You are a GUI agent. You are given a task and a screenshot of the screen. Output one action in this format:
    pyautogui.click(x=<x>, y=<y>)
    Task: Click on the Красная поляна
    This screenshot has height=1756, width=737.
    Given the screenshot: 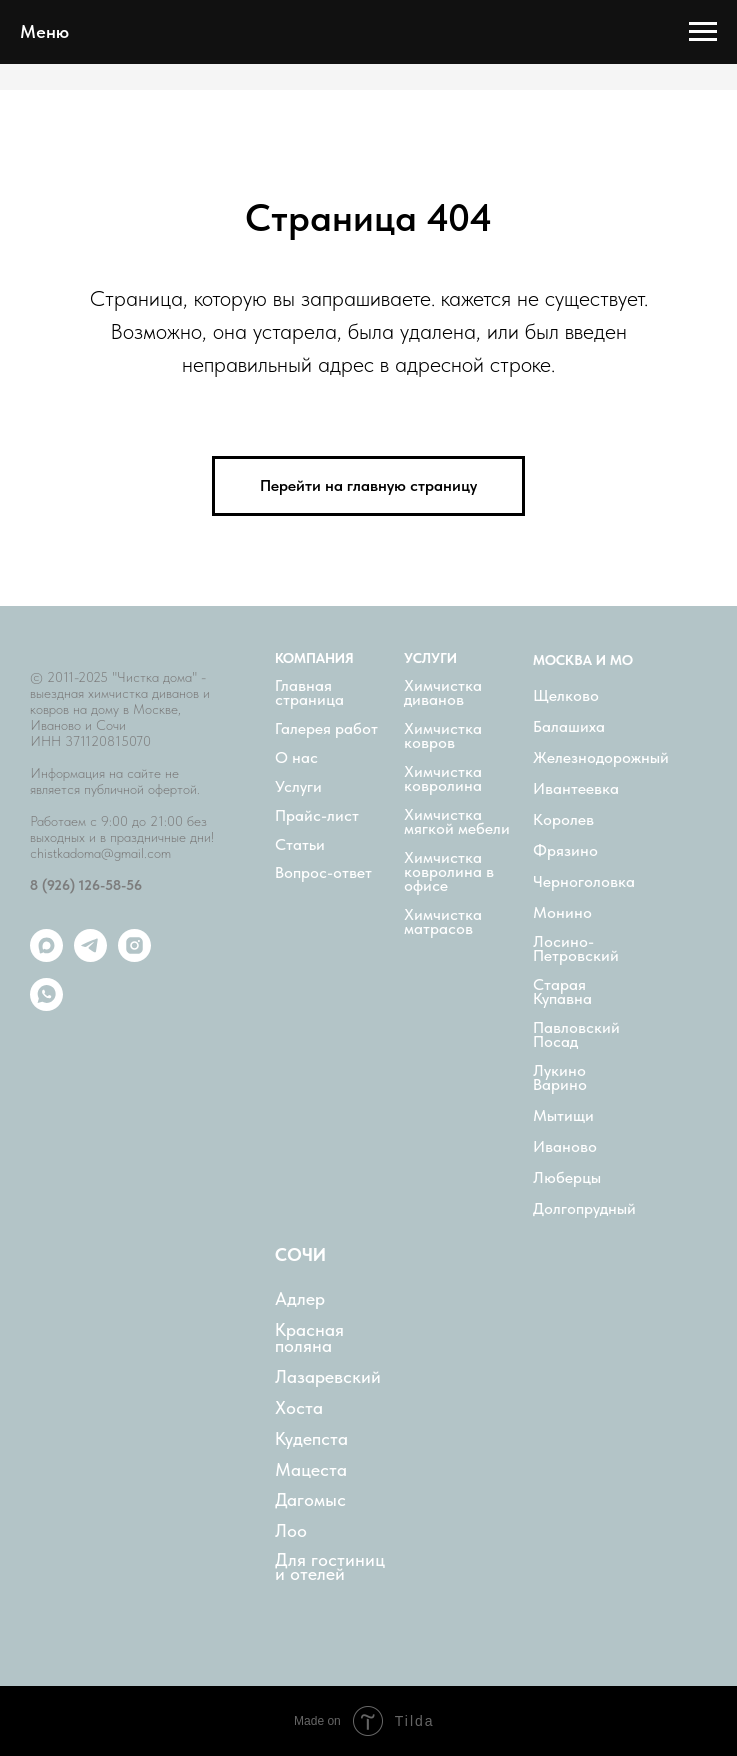 What is the action you would take?
    pyautogui.click(x=309, y=1338)
    